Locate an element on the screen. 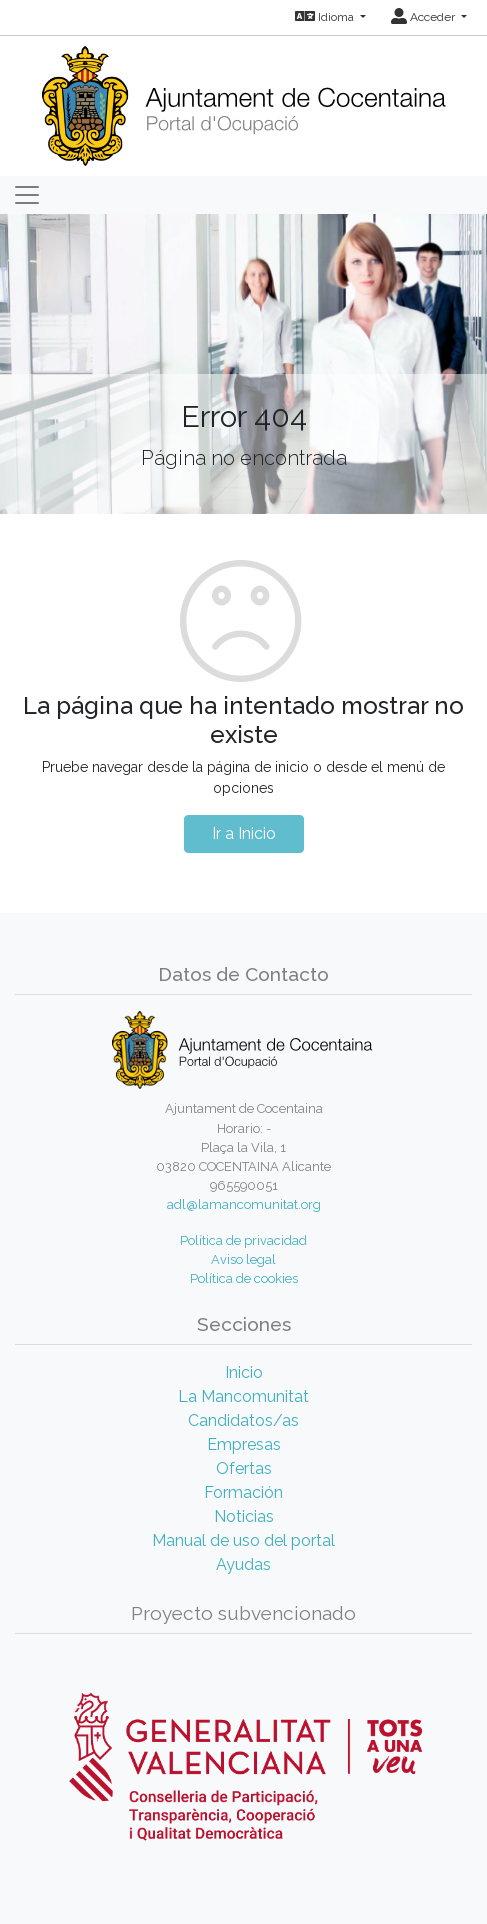 The width and height of the screenshot is (487, 1924). Candidatos/as is located at coordinates (243, 1420).